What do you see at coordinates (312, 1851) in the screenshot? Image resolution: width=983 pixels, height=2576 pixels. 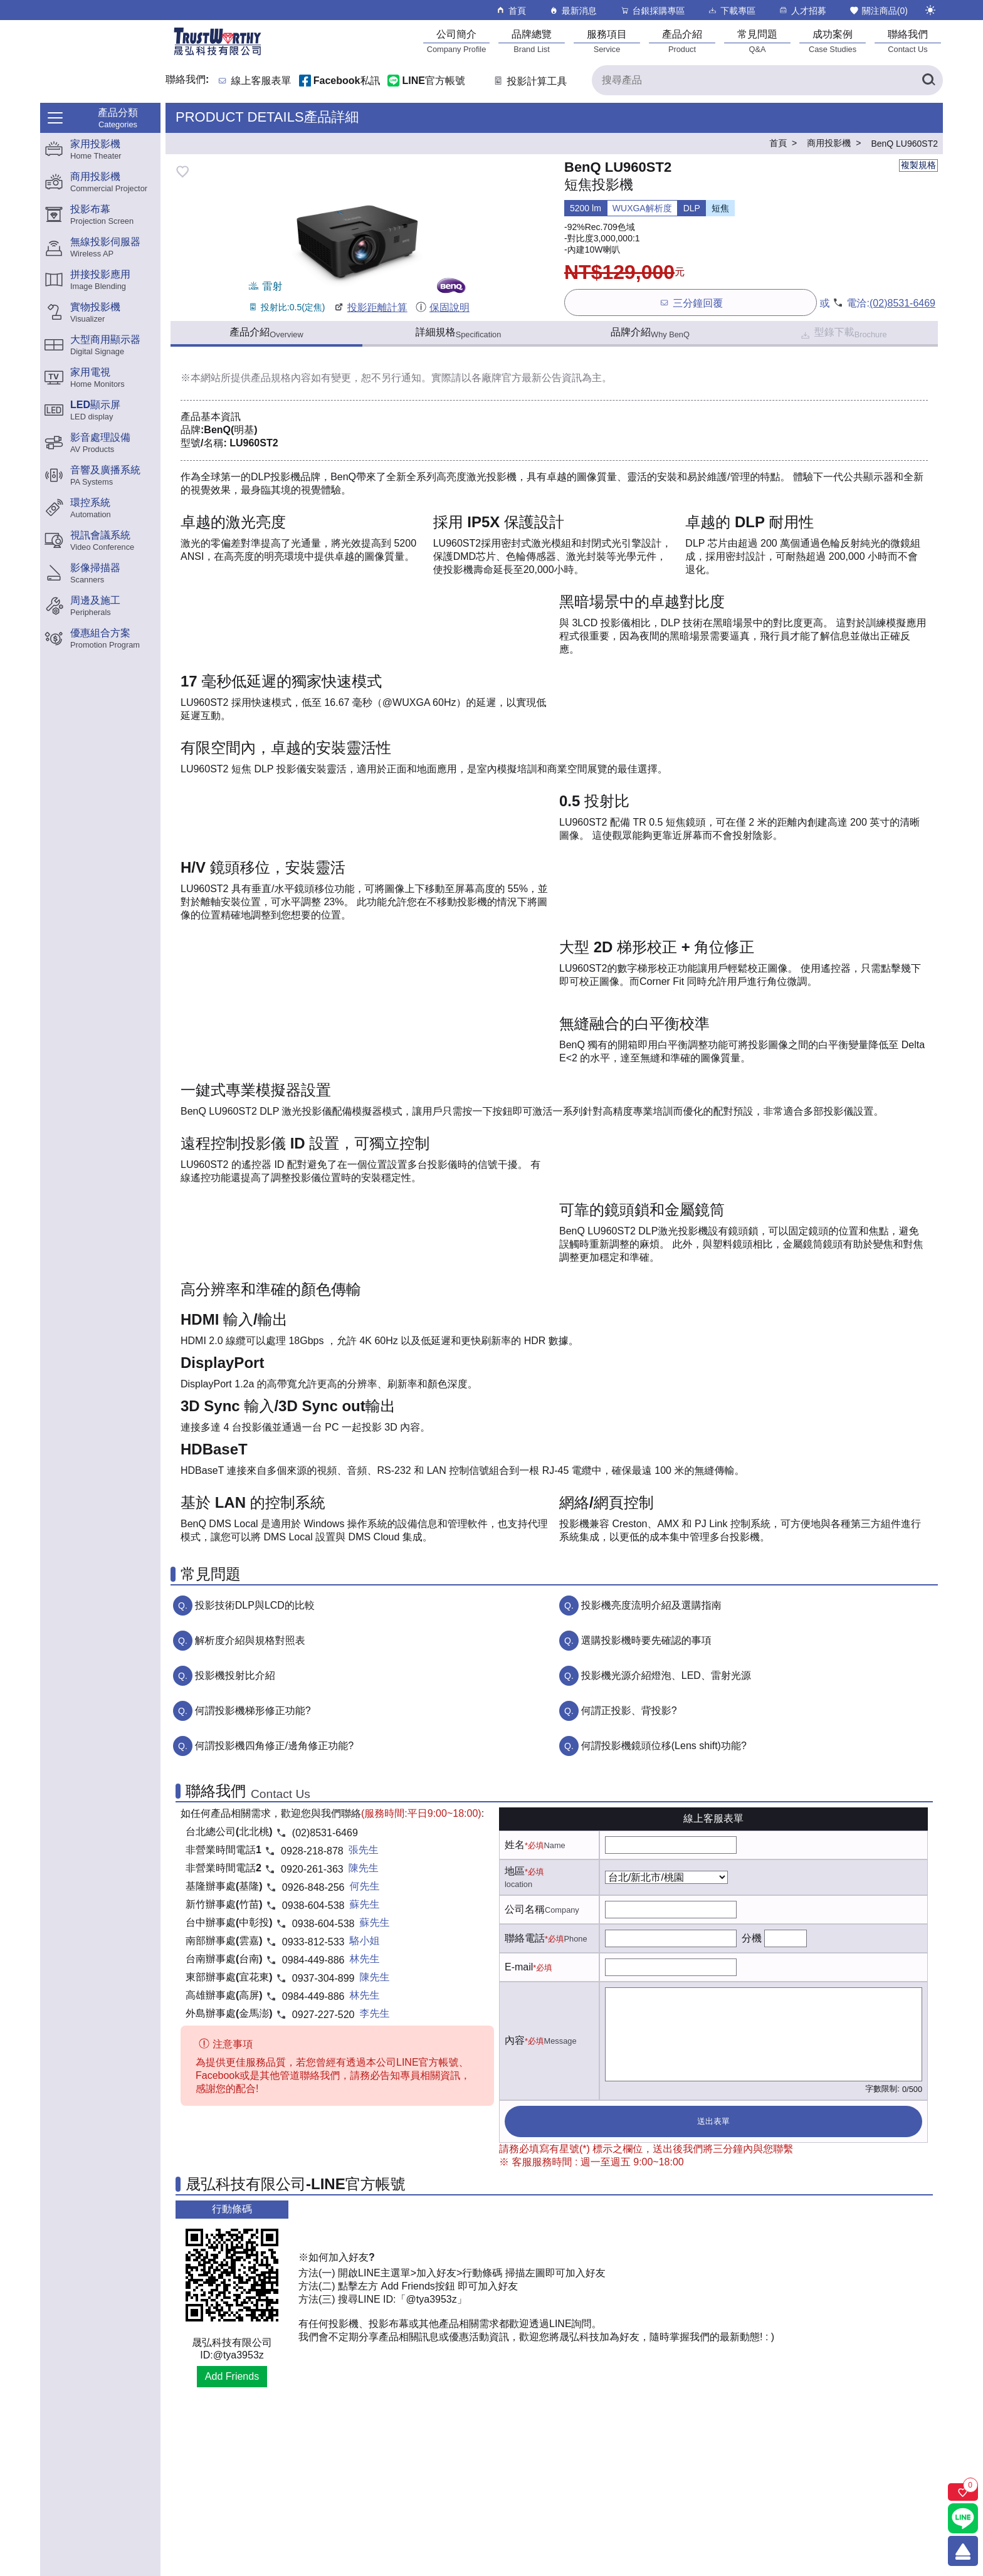 I see `0928-218-878` at bounding box center [312, 1851].